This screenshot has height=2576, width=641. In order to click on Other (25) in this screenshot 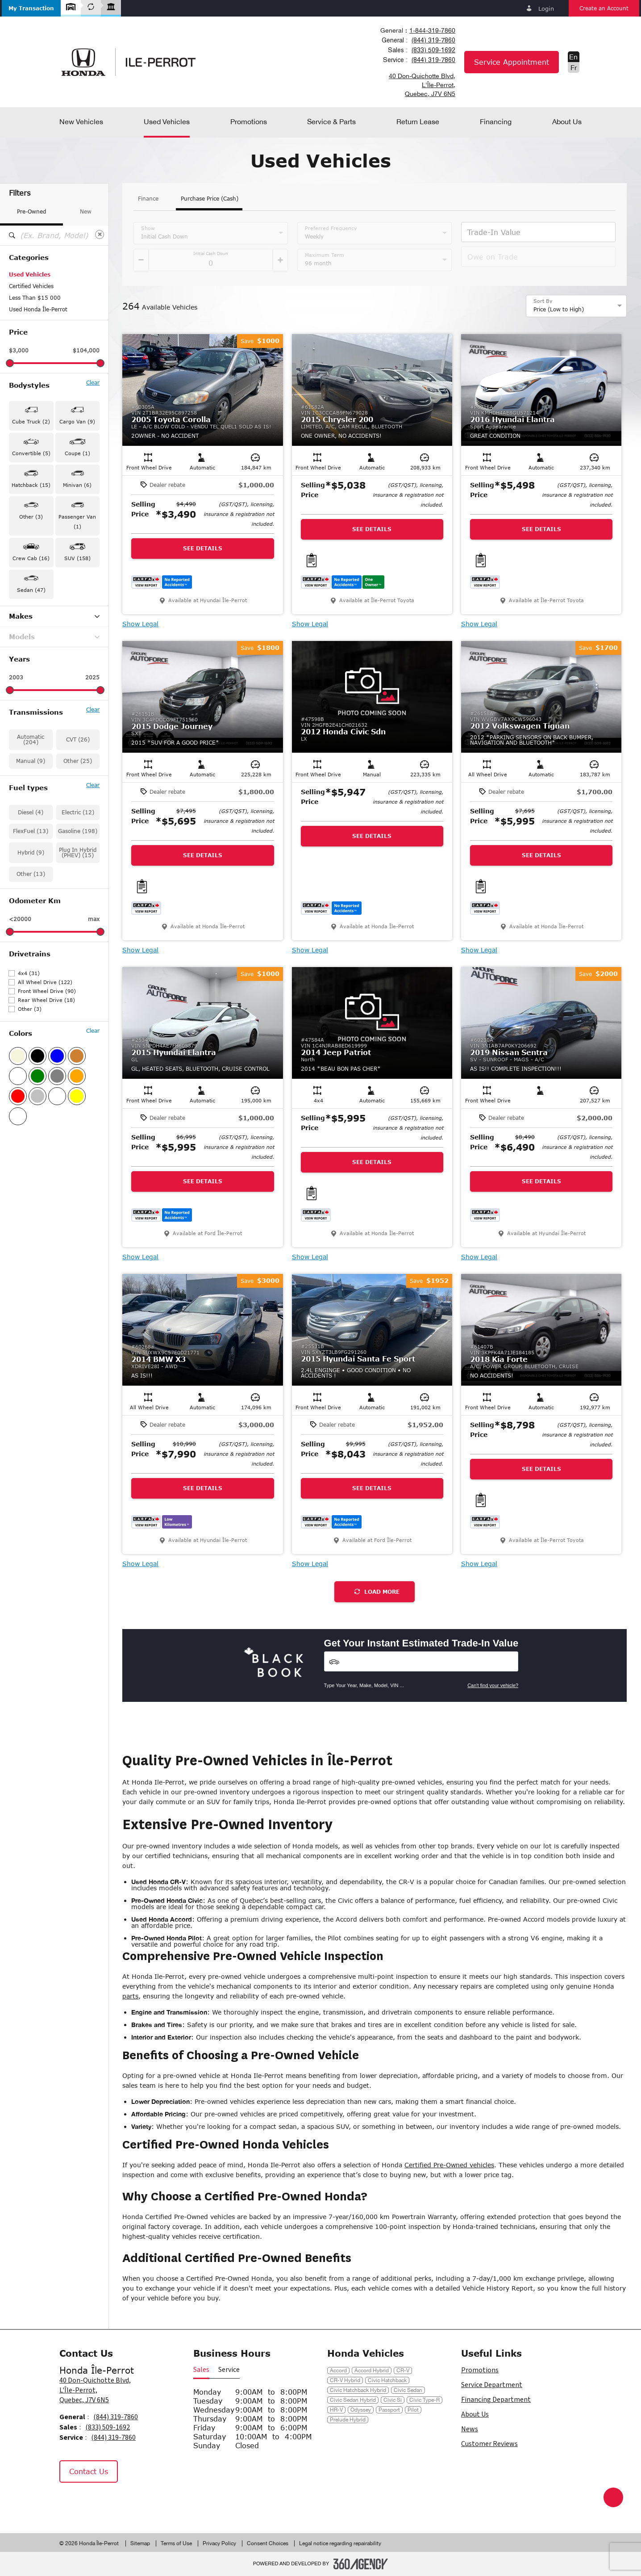, I will do `click(77, 761)`.